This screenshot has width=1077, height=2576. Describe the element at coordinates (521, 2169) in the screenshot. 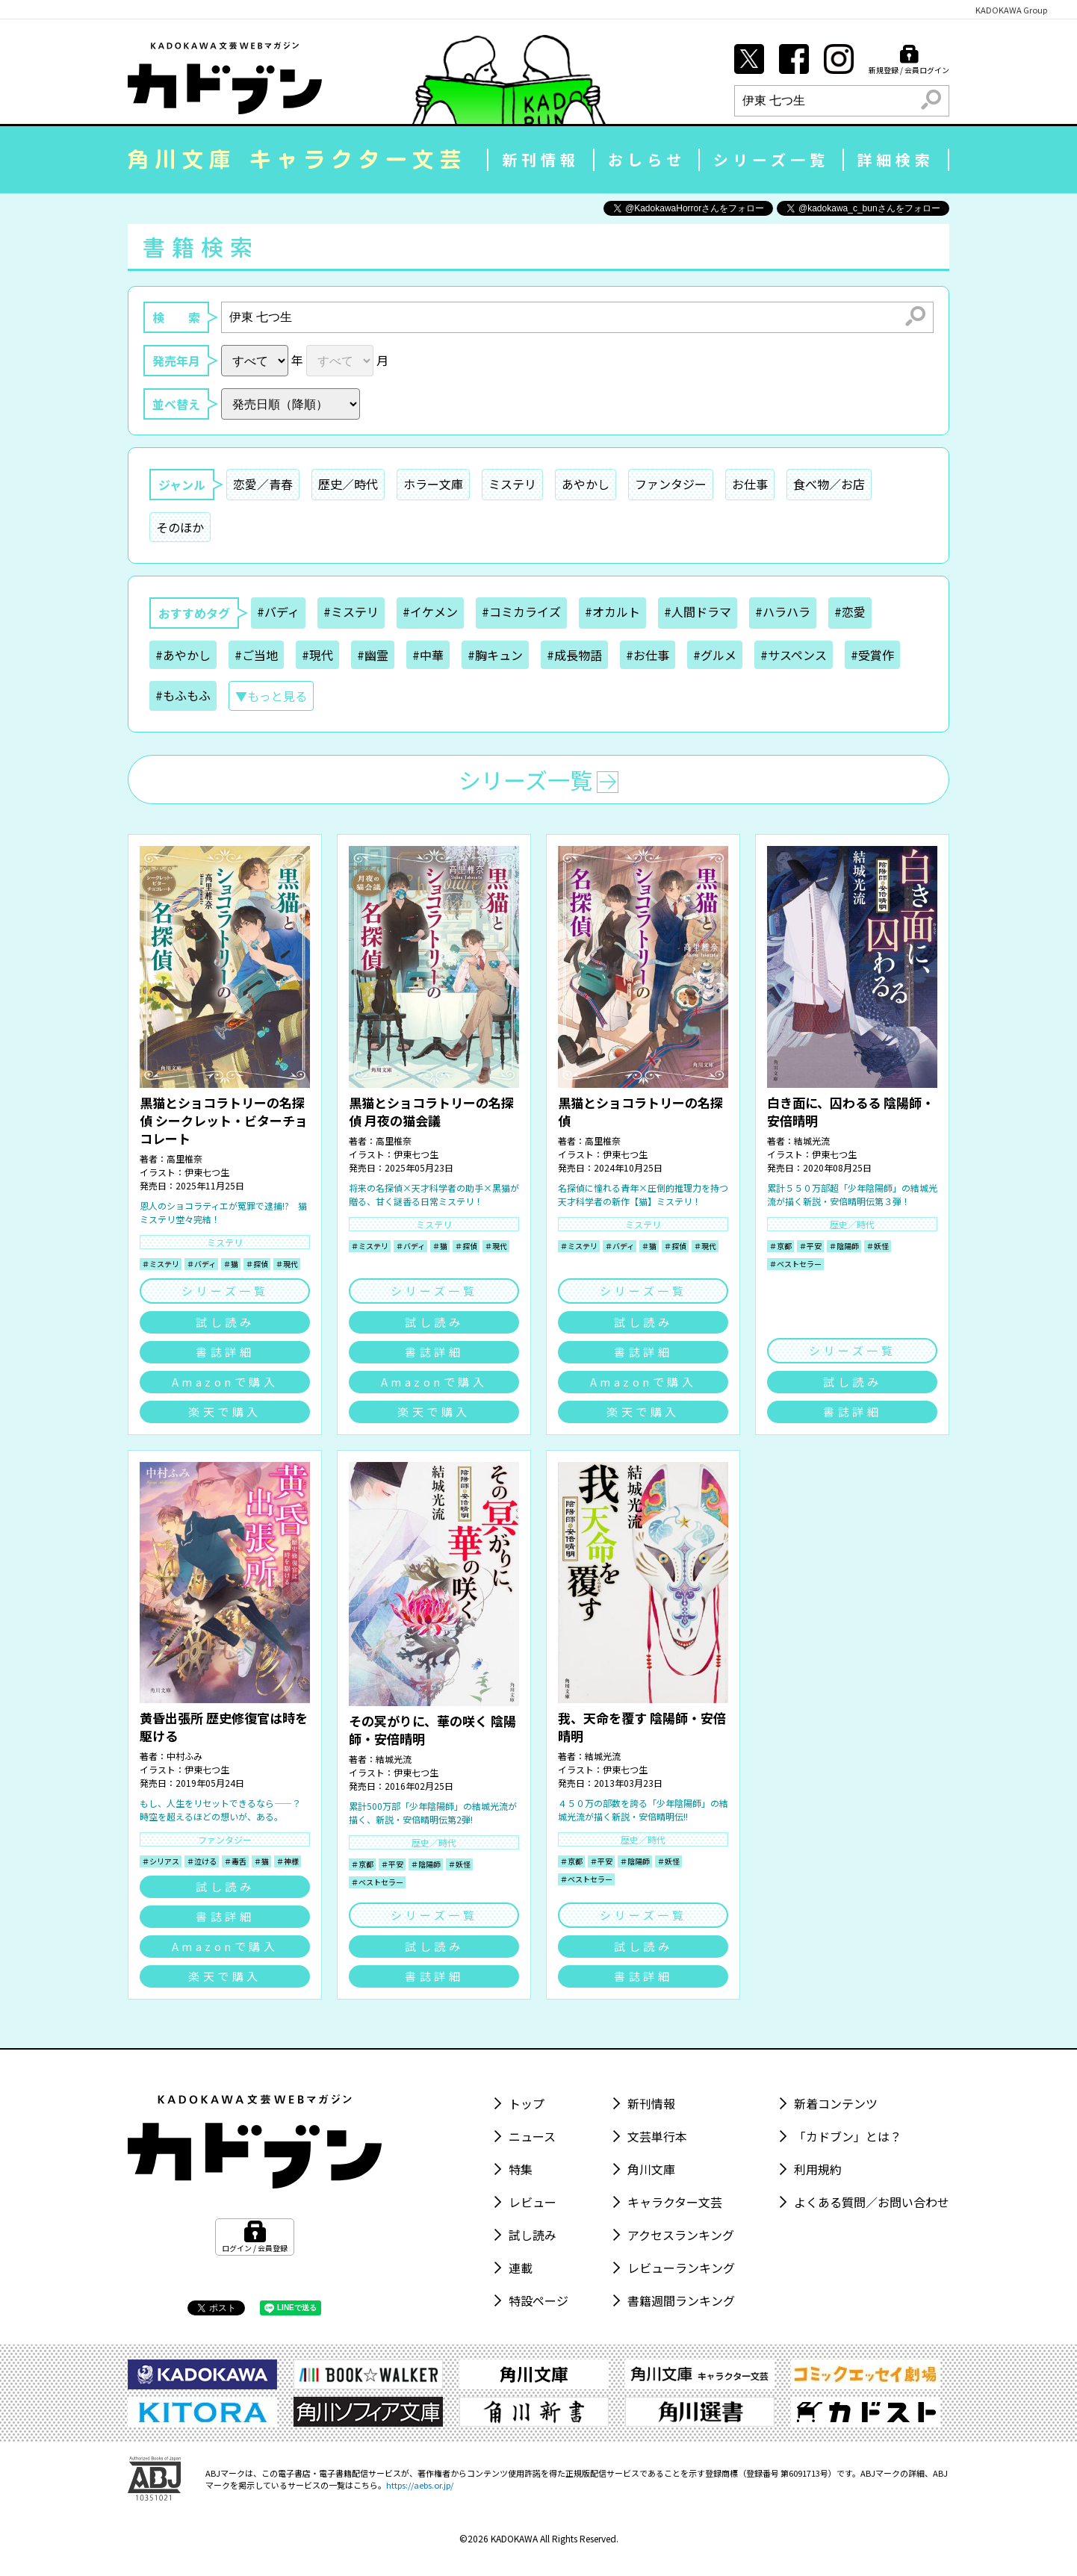

I see `特集` at that location.